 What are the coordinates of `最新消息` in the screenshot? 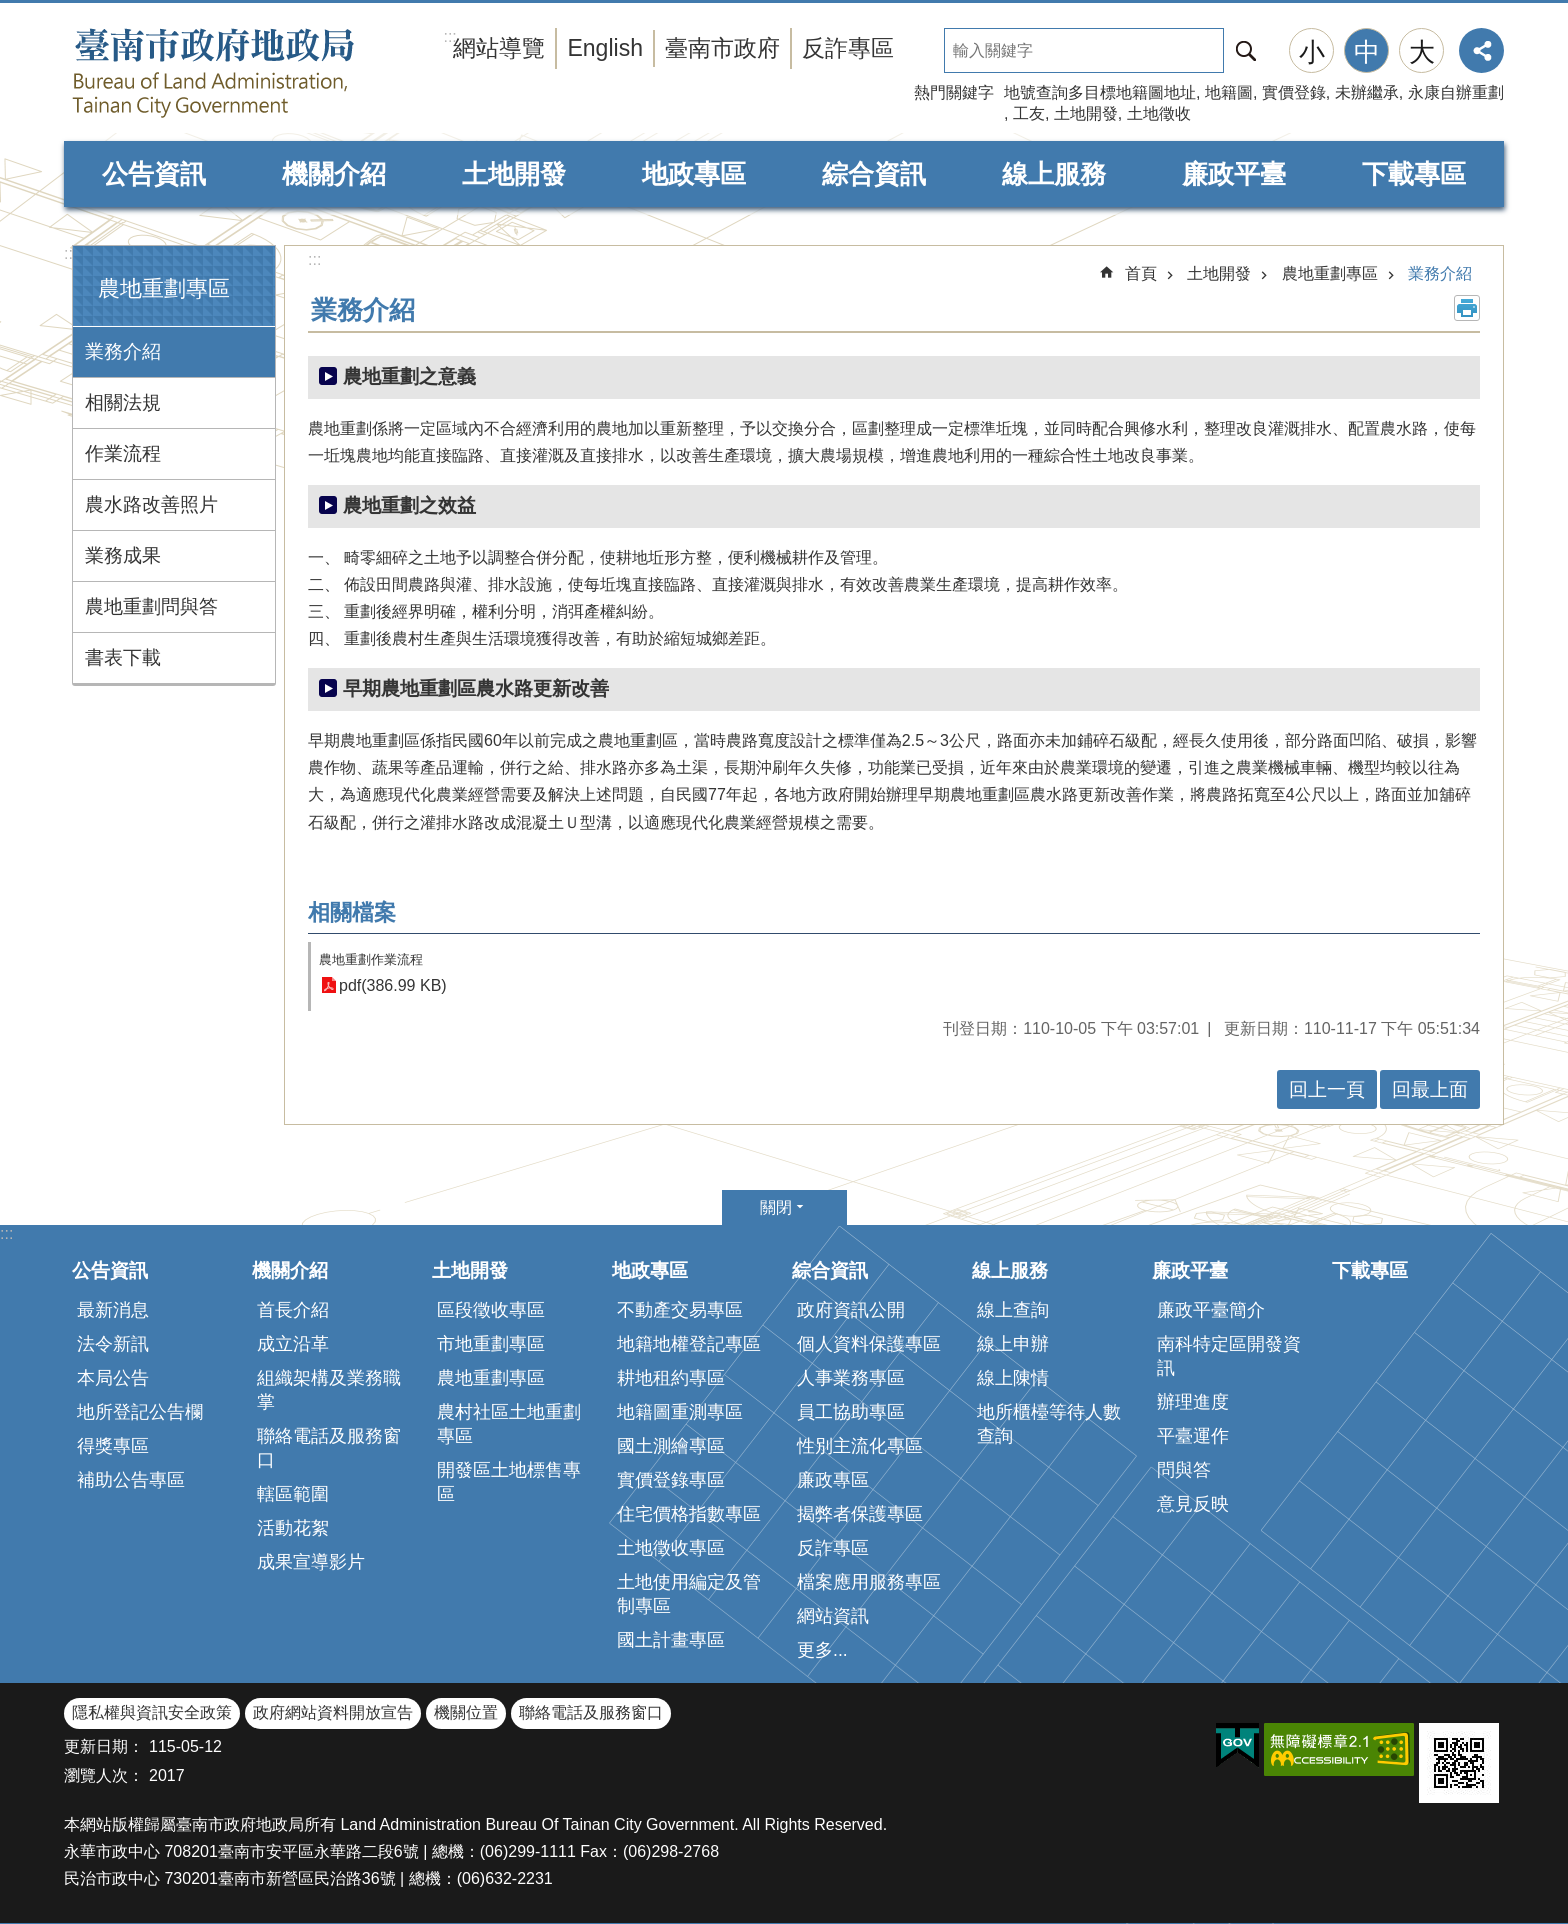 It's located at (113, 1310).